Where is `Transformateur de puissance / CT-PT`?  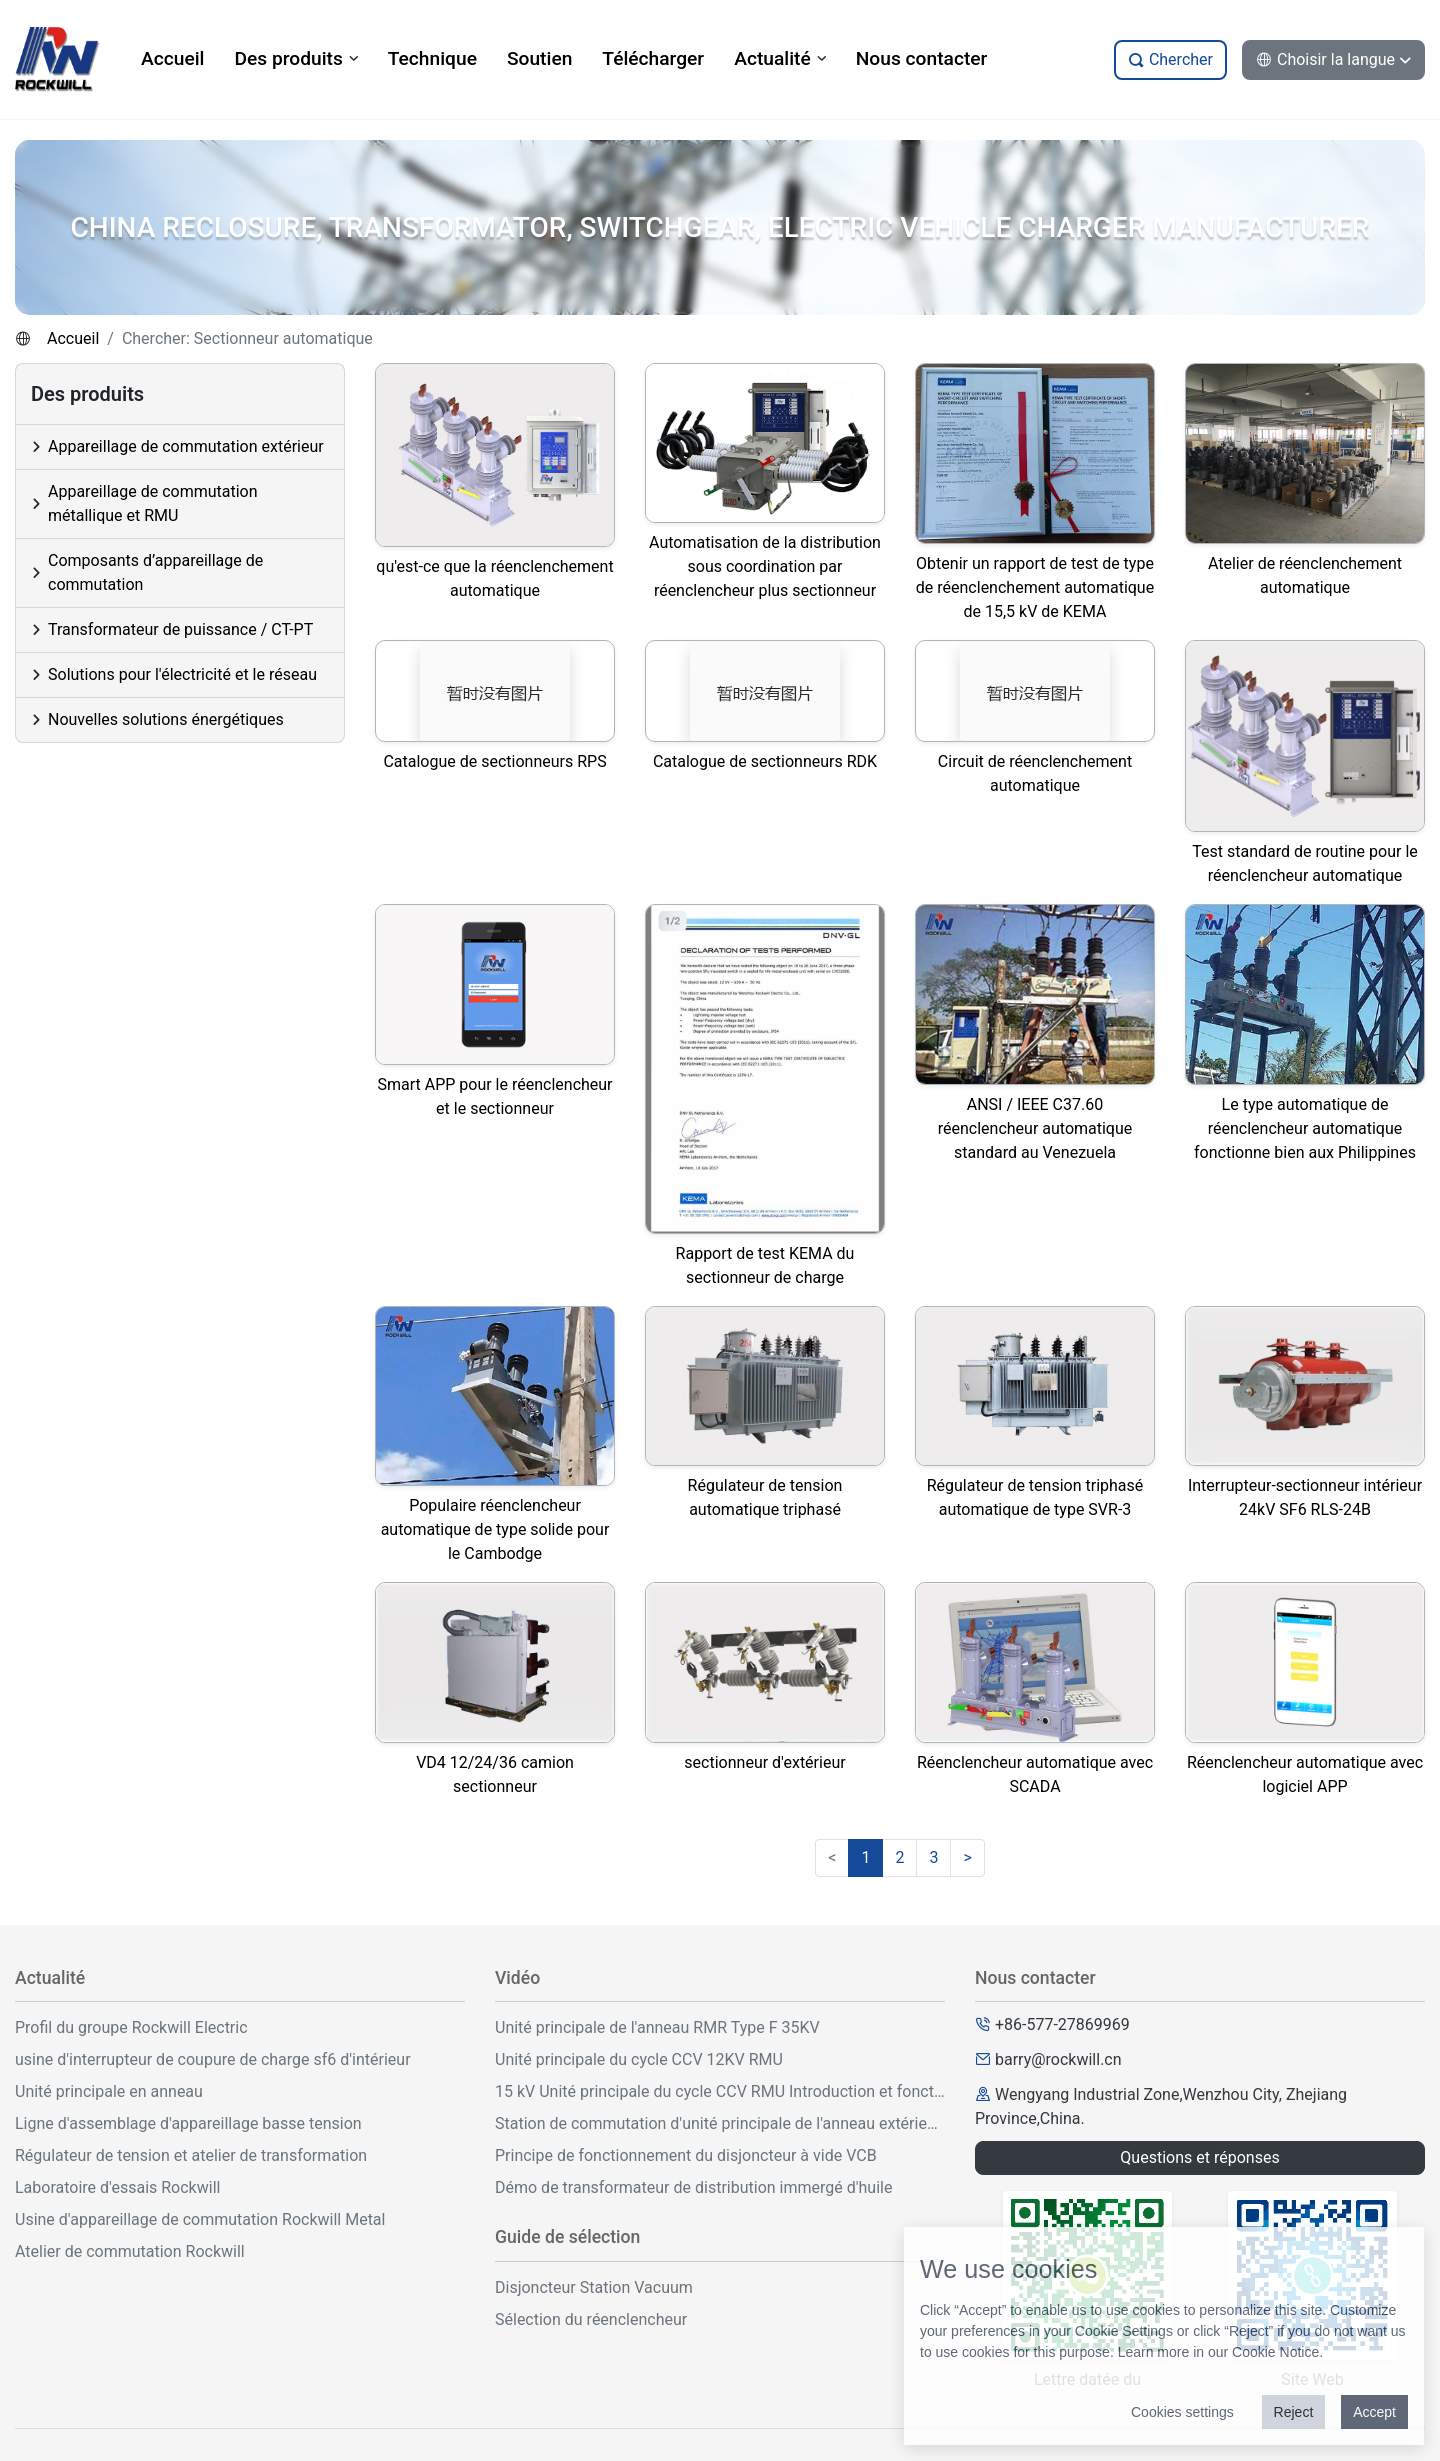
Transformateur de puissance / CT-PT is located at coordinates (180, 629).